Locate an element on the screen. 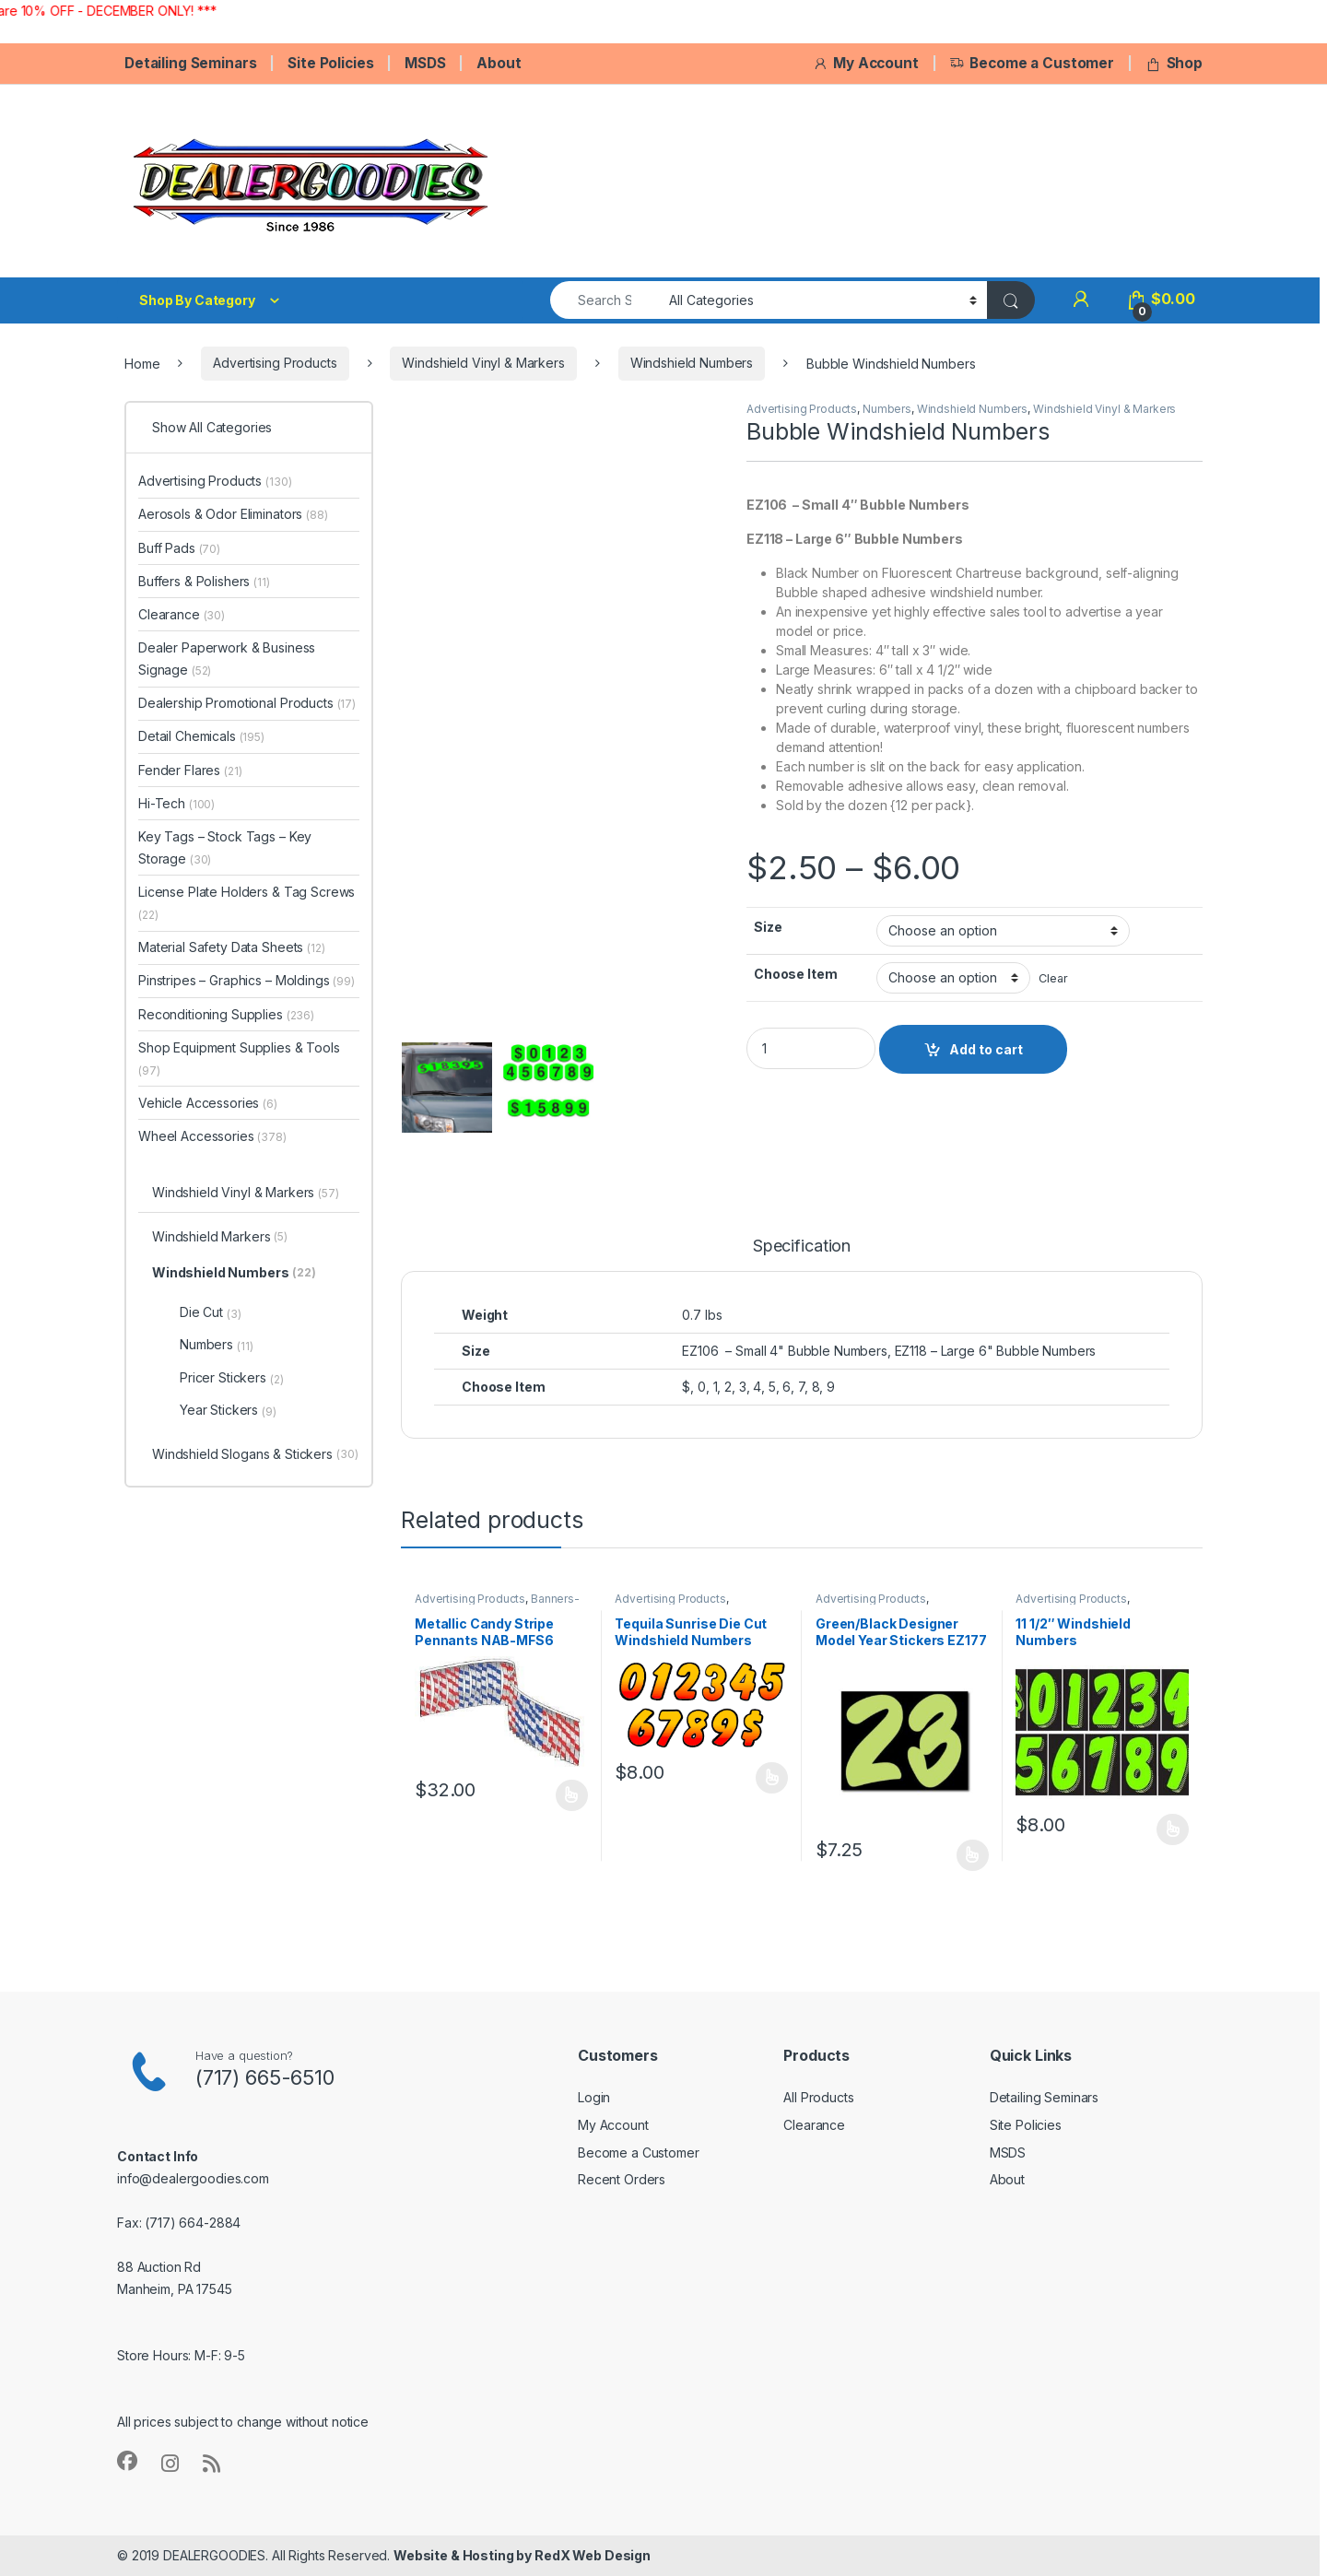 The image size is (1327, 2576). Key Tags – Stock Tags – Key Storage is located at coordinates (224, 847).